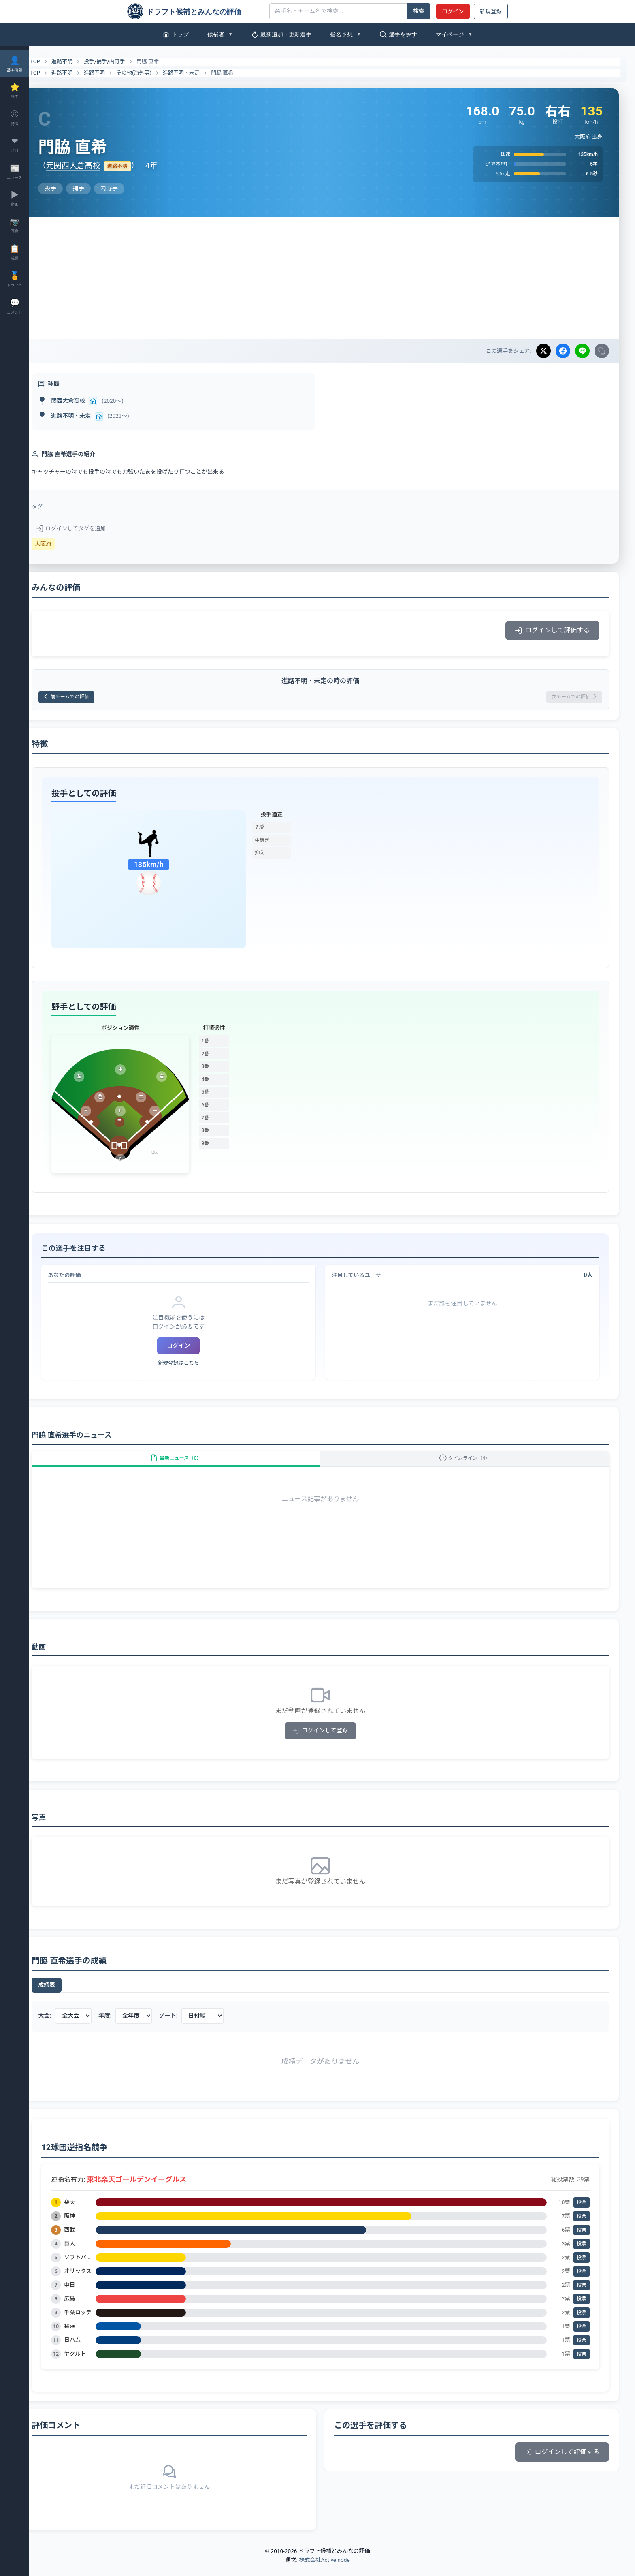  I want to click on 投票, so click(581, 2213).